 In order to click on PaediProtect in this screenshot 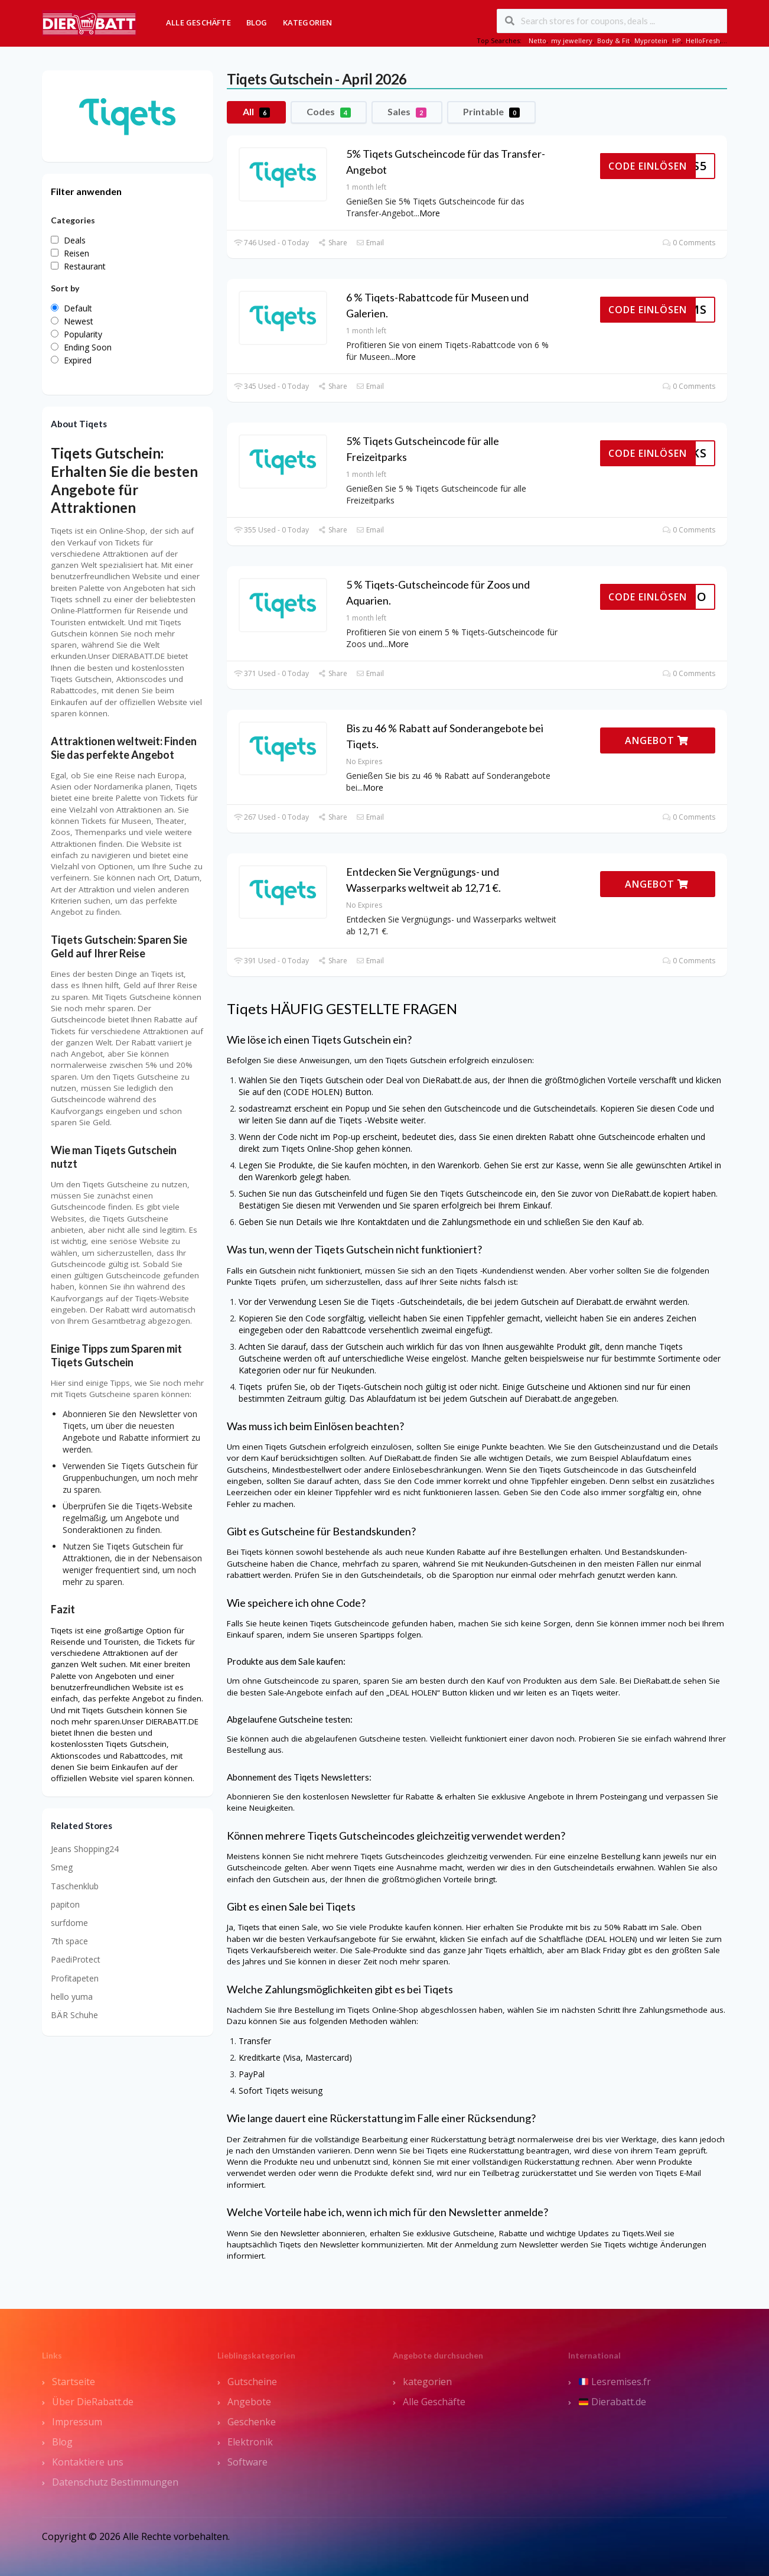, I will do `click(75, 1959)`.